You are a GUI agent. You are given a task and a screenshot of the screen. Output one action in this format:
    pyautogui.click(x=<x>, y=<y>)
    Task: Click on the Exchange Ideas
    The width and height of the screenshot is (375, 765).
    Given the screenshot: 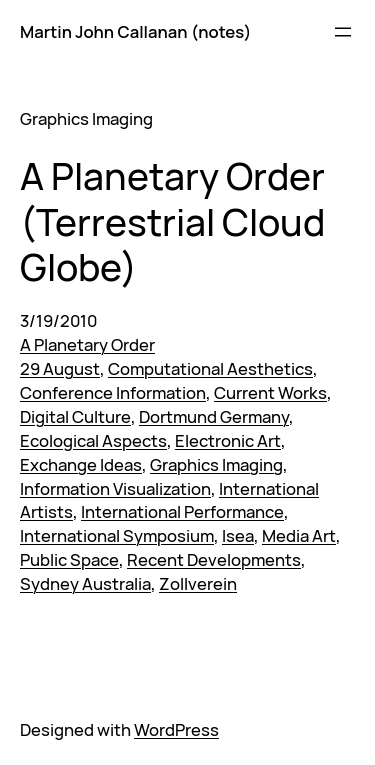 What is the action you would take?
    pyautogui.click(x=81, y=464)
    